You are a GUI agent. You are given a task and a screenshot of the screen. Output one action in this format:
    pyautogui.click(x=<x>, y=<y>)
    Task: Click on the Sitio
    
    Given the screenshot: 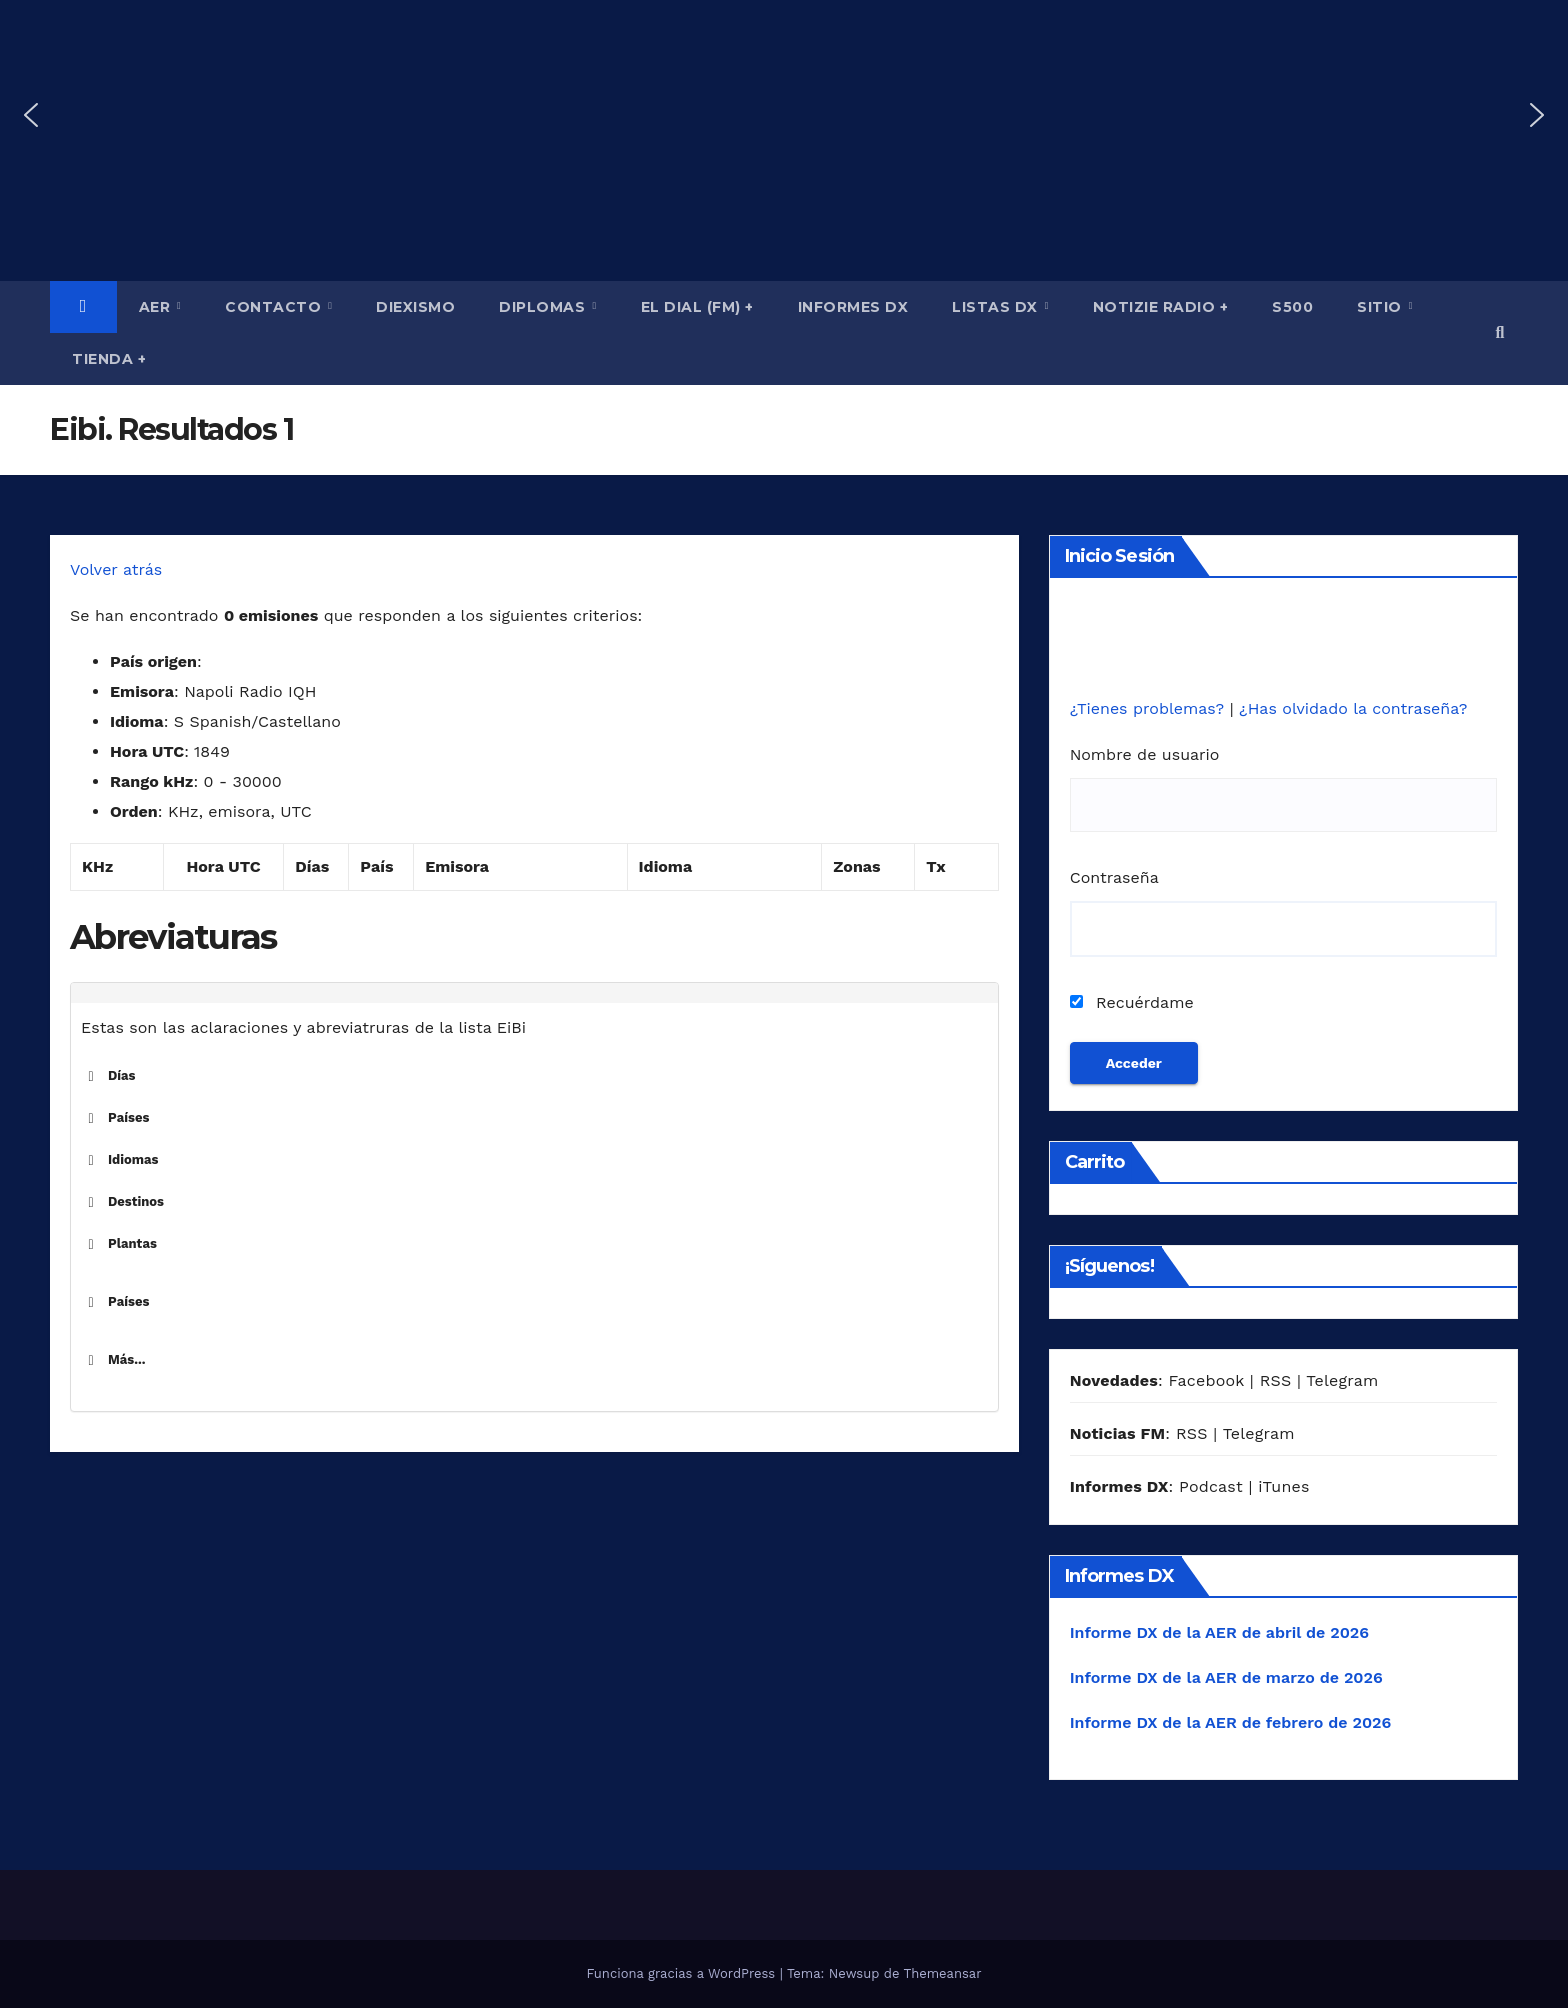 What is the action you would take?
    pyautogui.click(x=1381, y=307)
    